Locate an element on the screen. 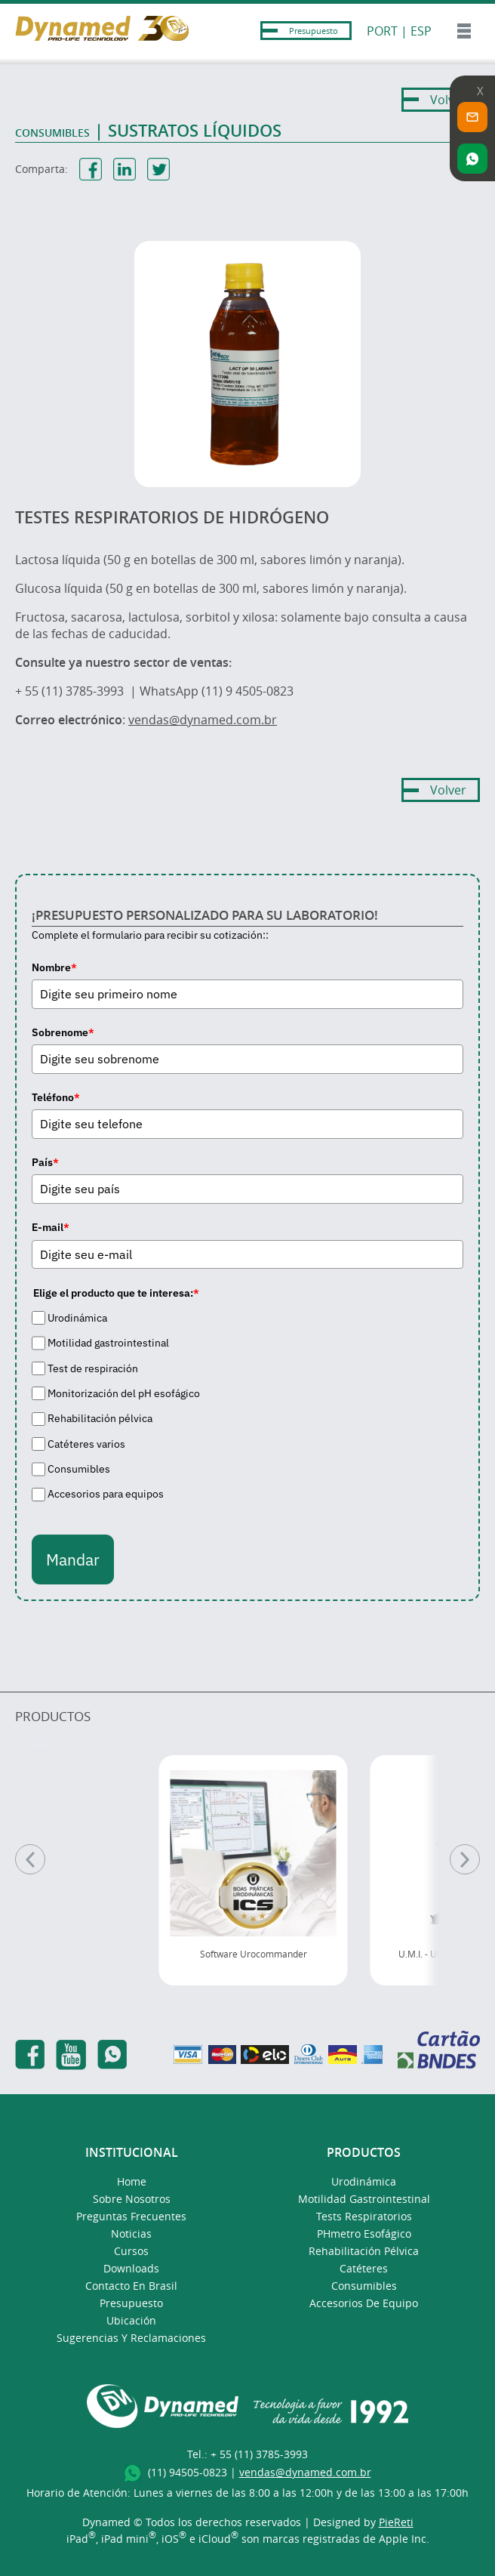 This screenshot has height=2576, width=495. País is located at coordinates (45, 1162).